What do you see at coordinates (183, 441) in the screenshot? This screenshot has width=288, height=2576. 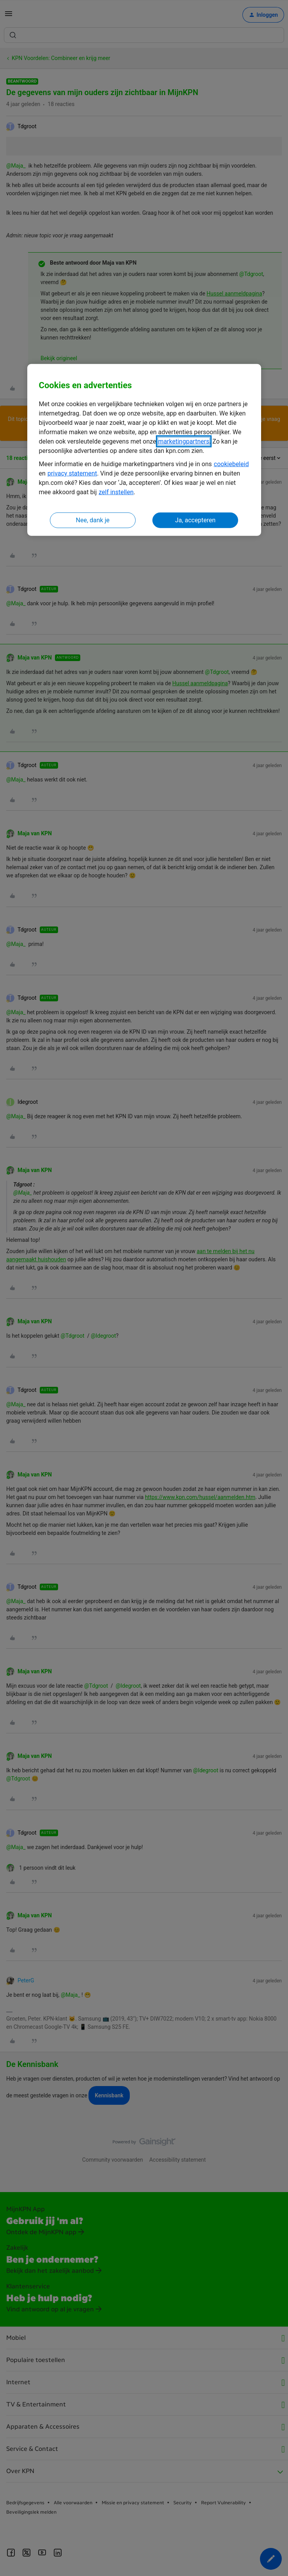 I see `marketingpartners` at bounding box center [183, 441].